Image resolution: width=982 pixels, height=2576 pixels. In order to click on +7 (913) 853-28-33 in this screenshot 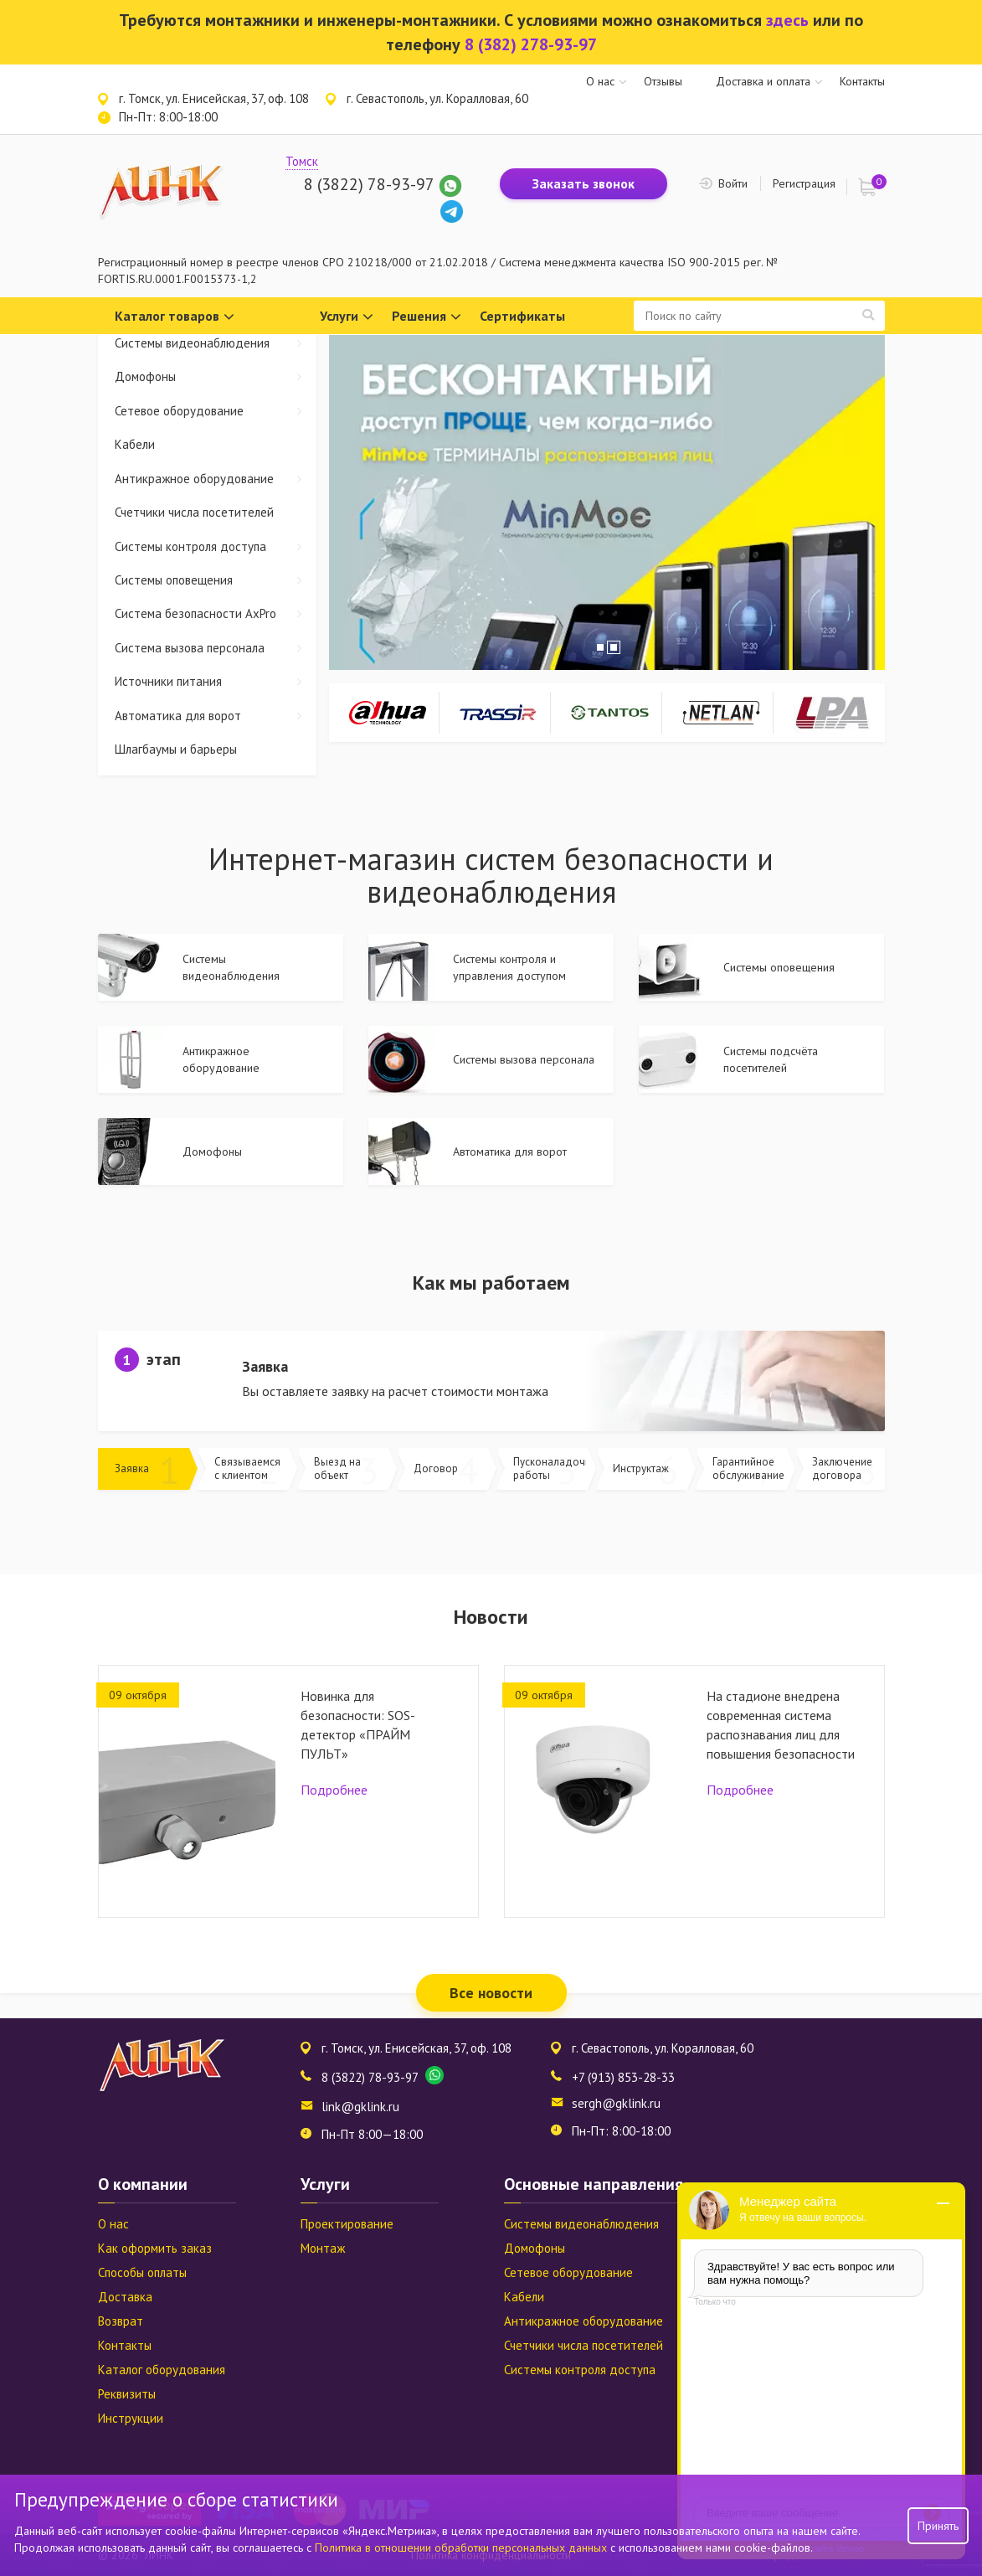, I will do `click(623, 2077)`.